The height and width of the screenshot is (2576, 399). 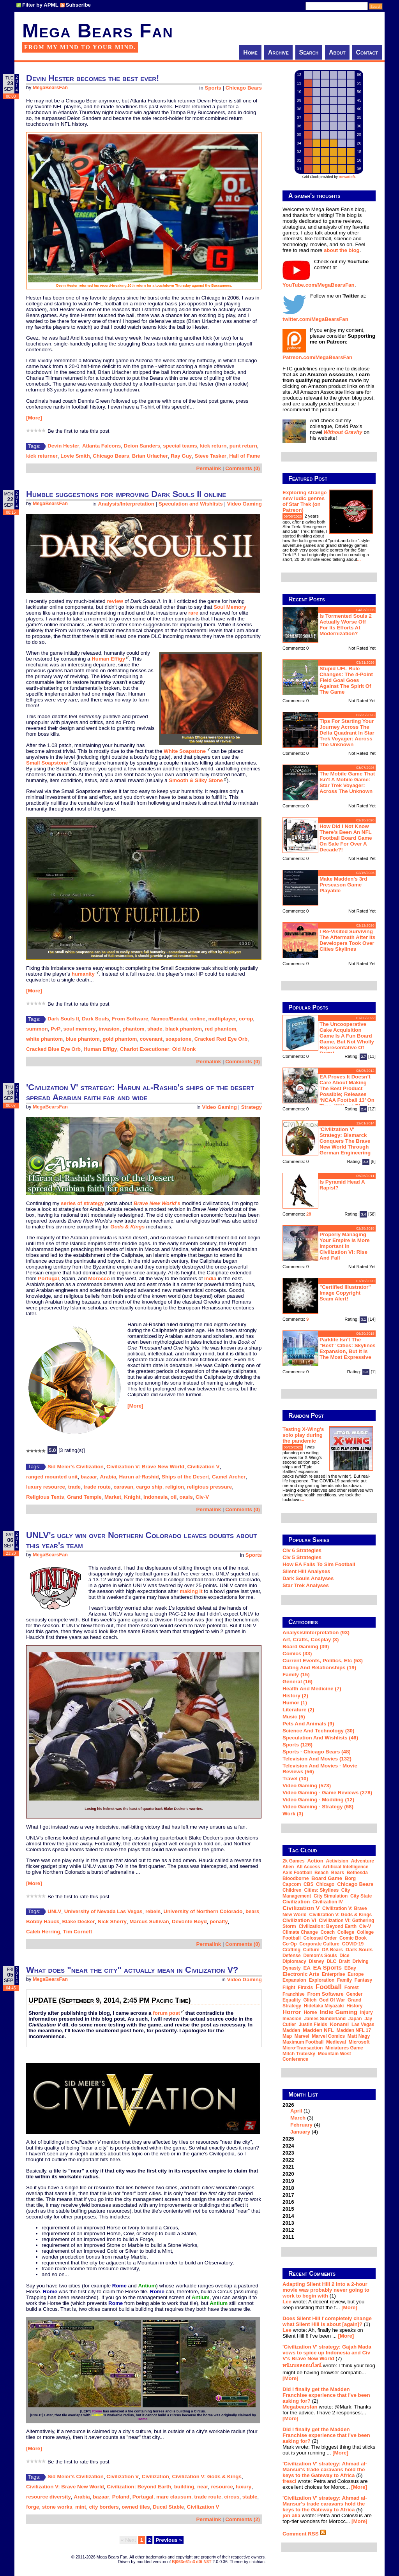 What do you see at coordinates (139, 1477) in the screenshot?
I see `Harun al-Rashid` at bounding box center [139, 1477].